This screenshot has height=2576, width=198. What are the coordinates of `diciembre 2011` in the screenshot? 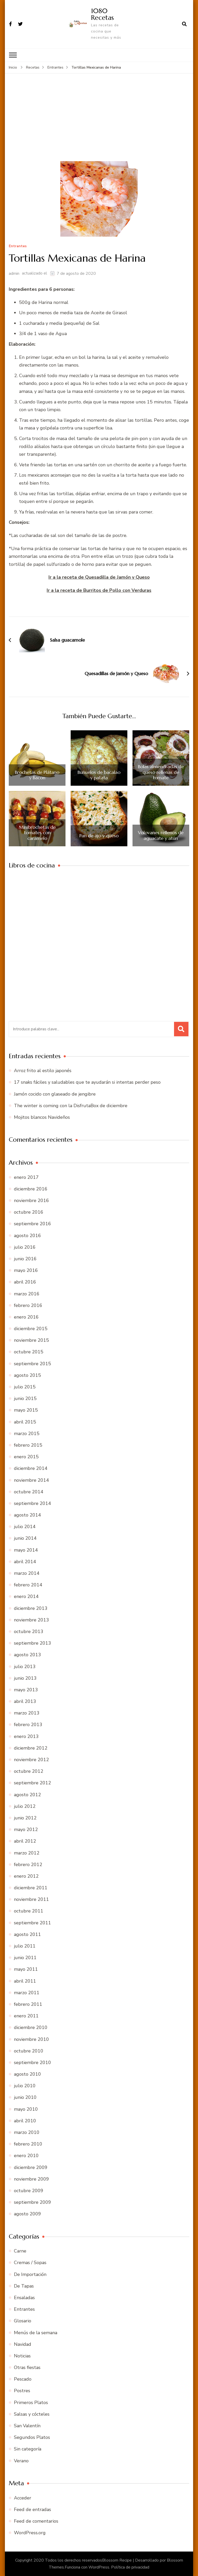 It's located at (30, 1887).